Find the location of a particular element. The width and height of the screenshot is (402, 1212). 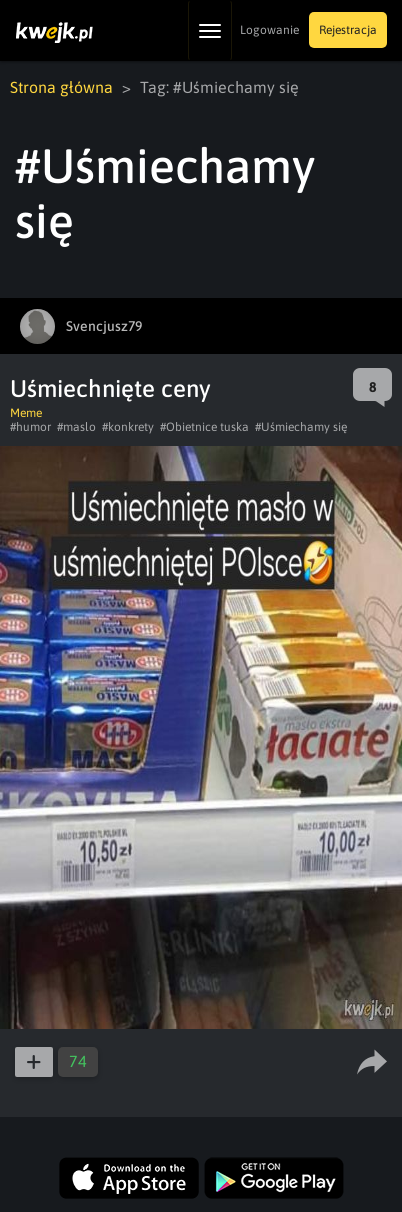

Meme is located at coordinates (26, 413).